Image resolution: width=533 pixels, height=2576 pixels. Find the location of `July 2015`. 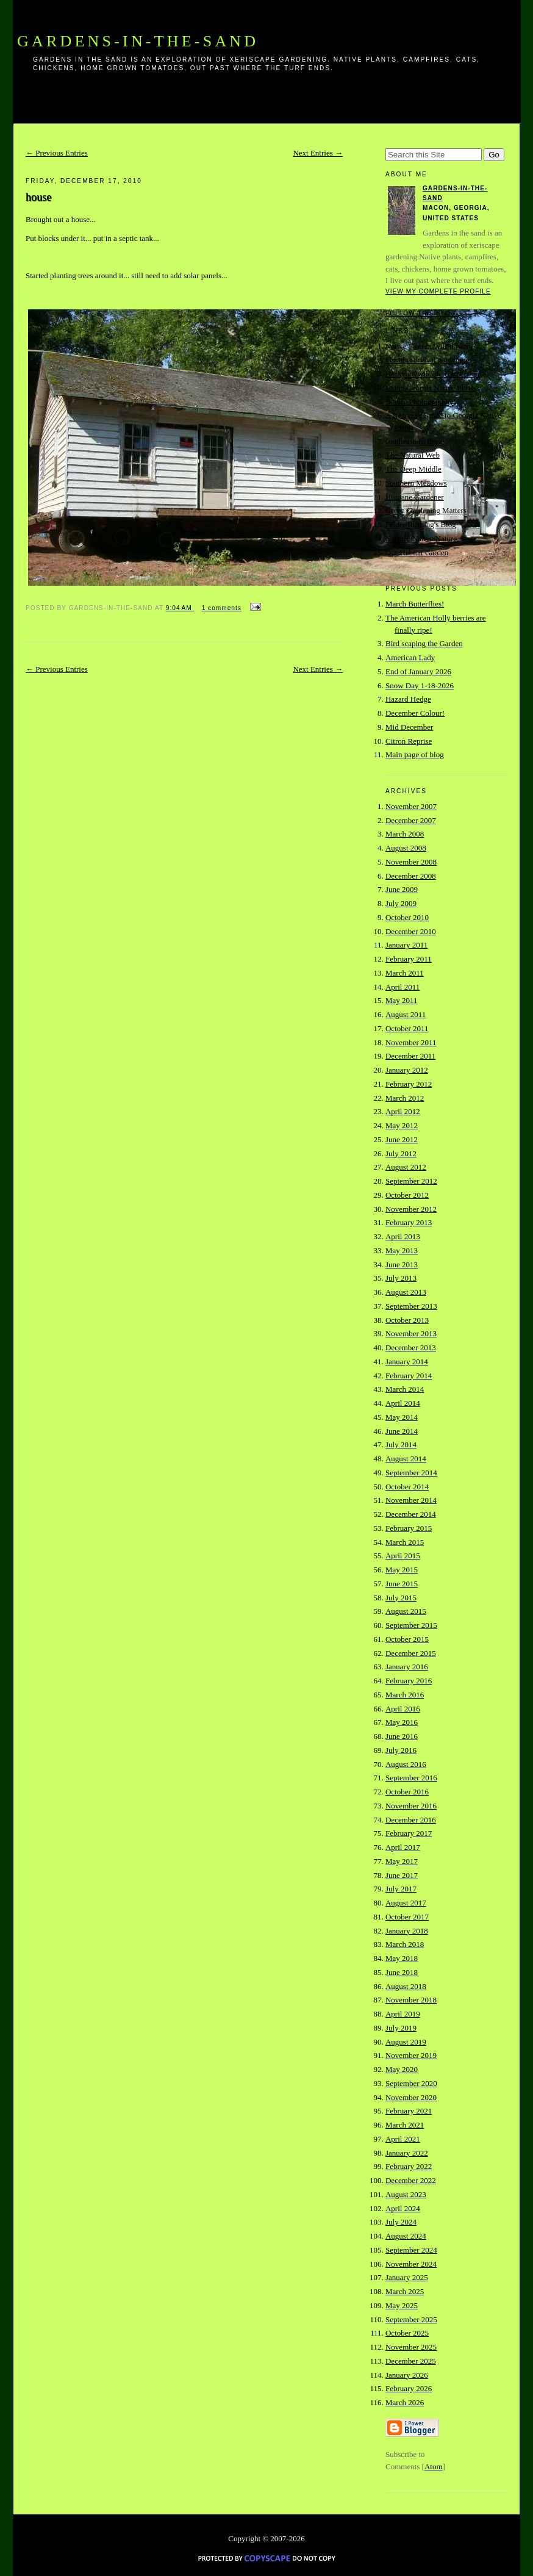

July 2015 is located at coordinates (401, 1597).